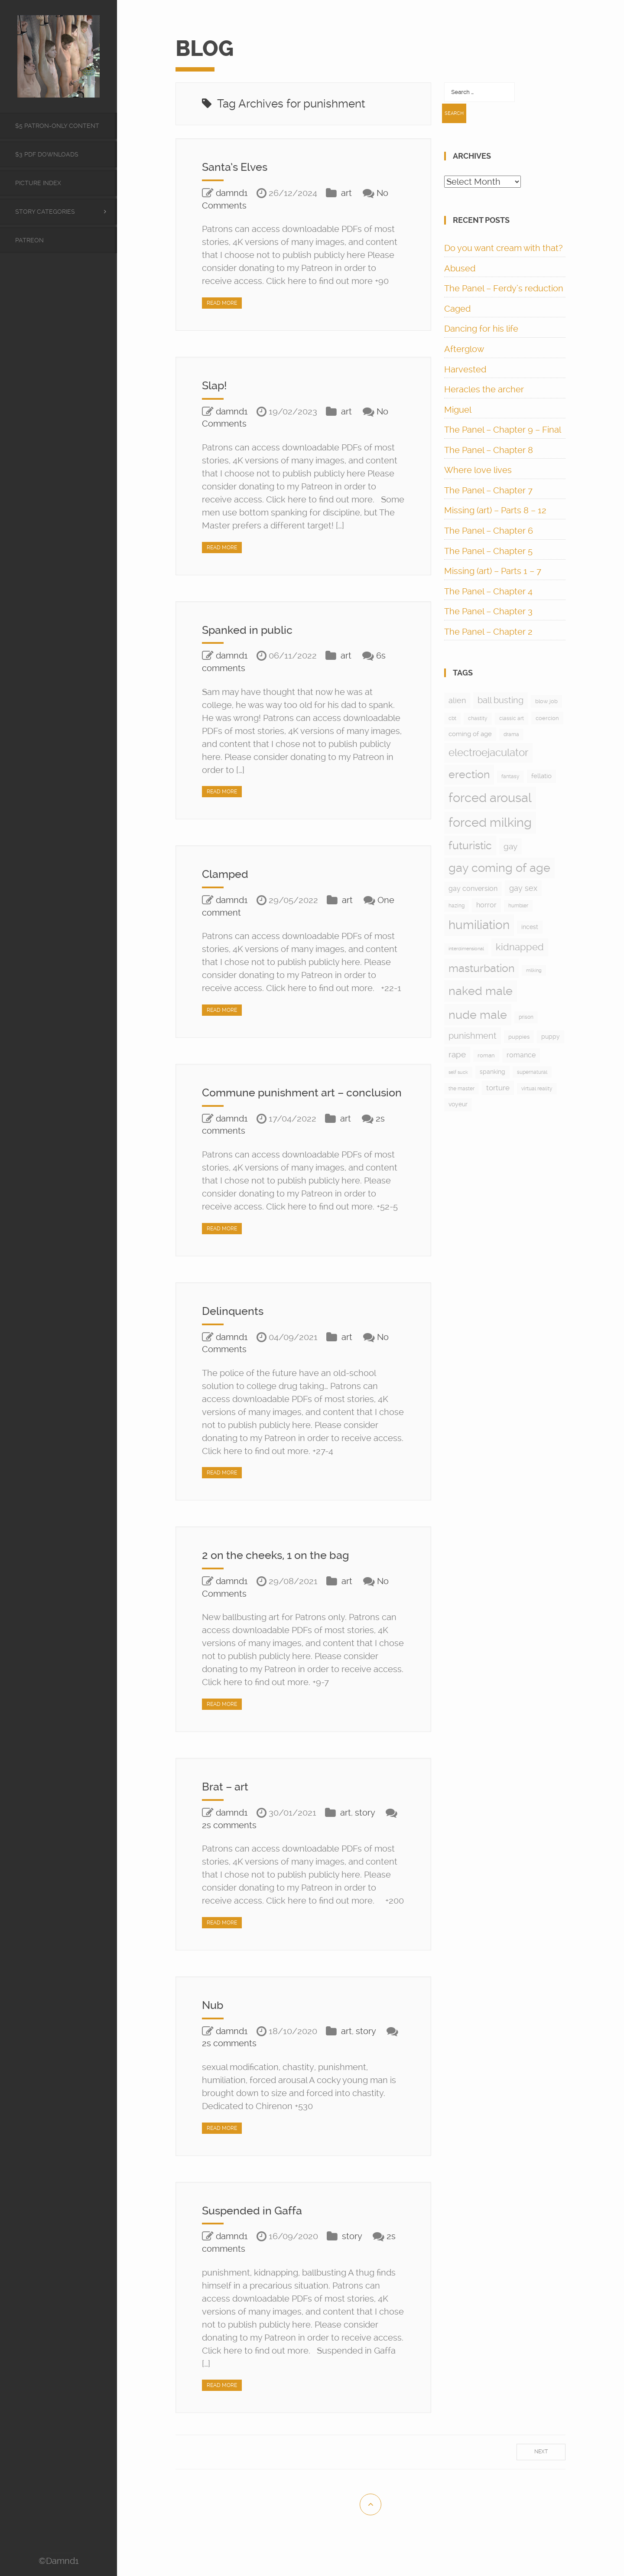 This screenshot has width=624, height=2576. What do you see at coordinates (479, 925) in the screenshot?
I see `humiliation [humiliation (199 items)]` at bounding box center [479, 925].